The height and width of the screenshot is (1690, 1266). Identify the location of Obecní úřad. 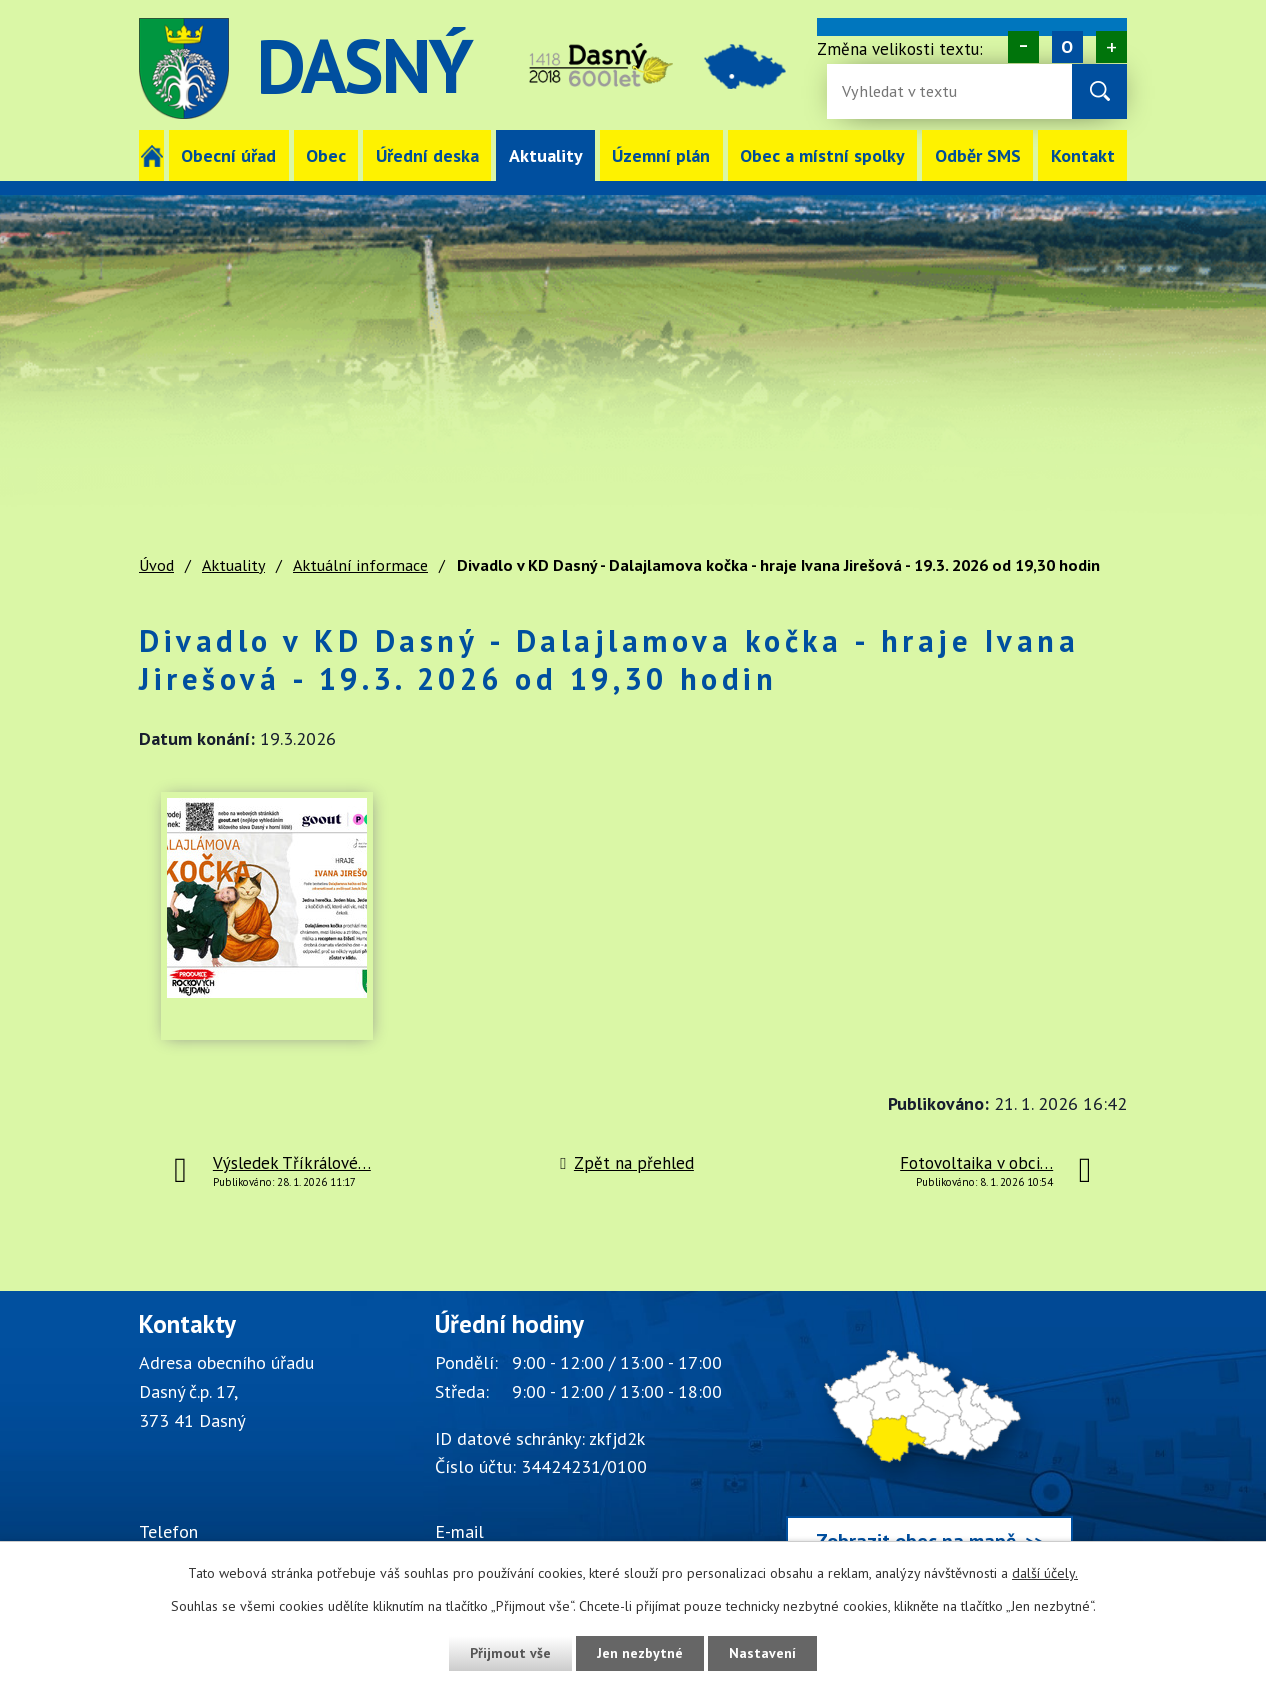
(228, 155).